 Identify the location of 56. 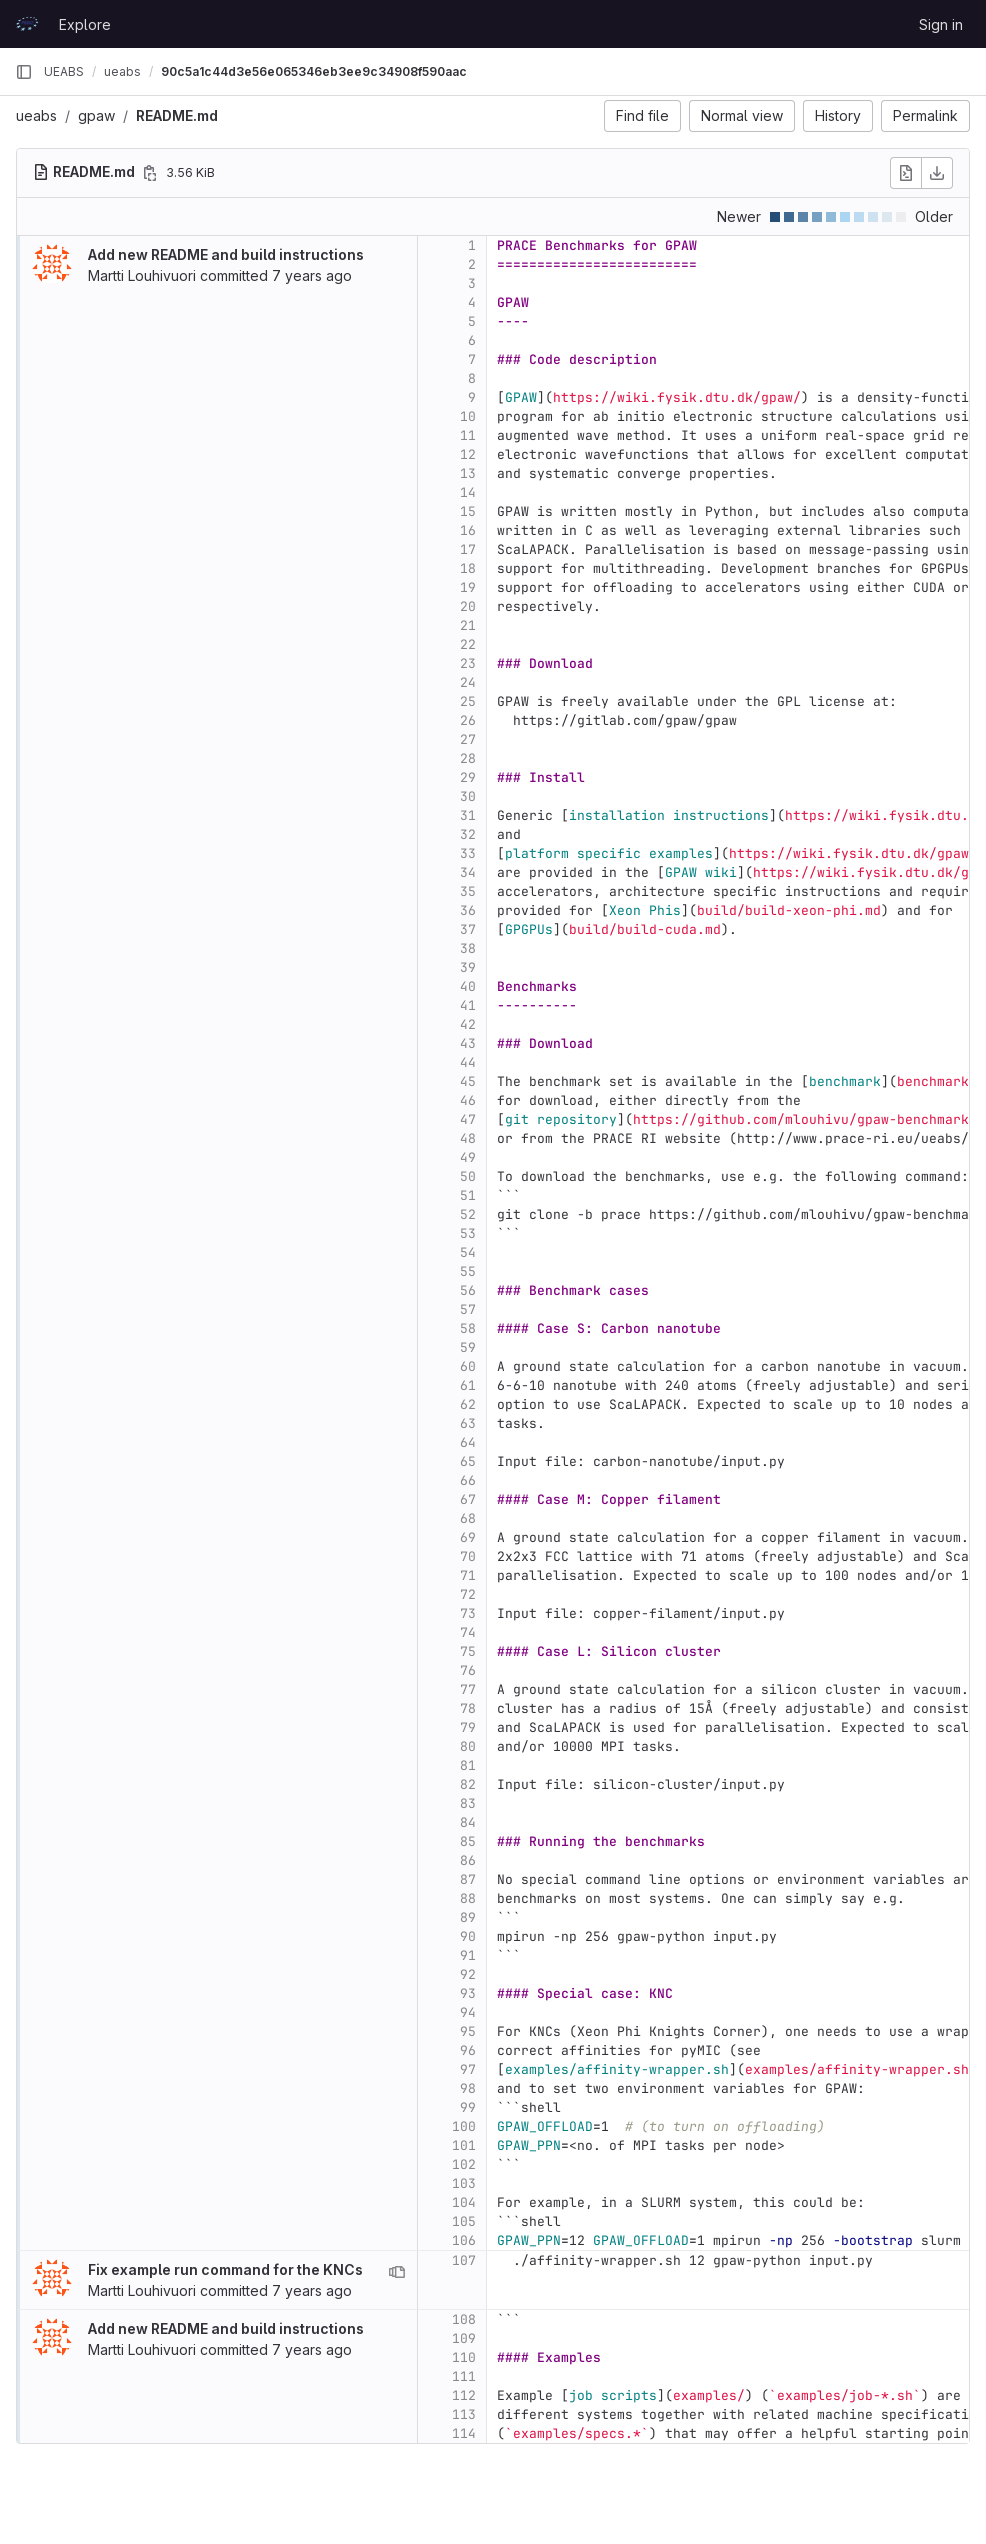
(468, 1290).